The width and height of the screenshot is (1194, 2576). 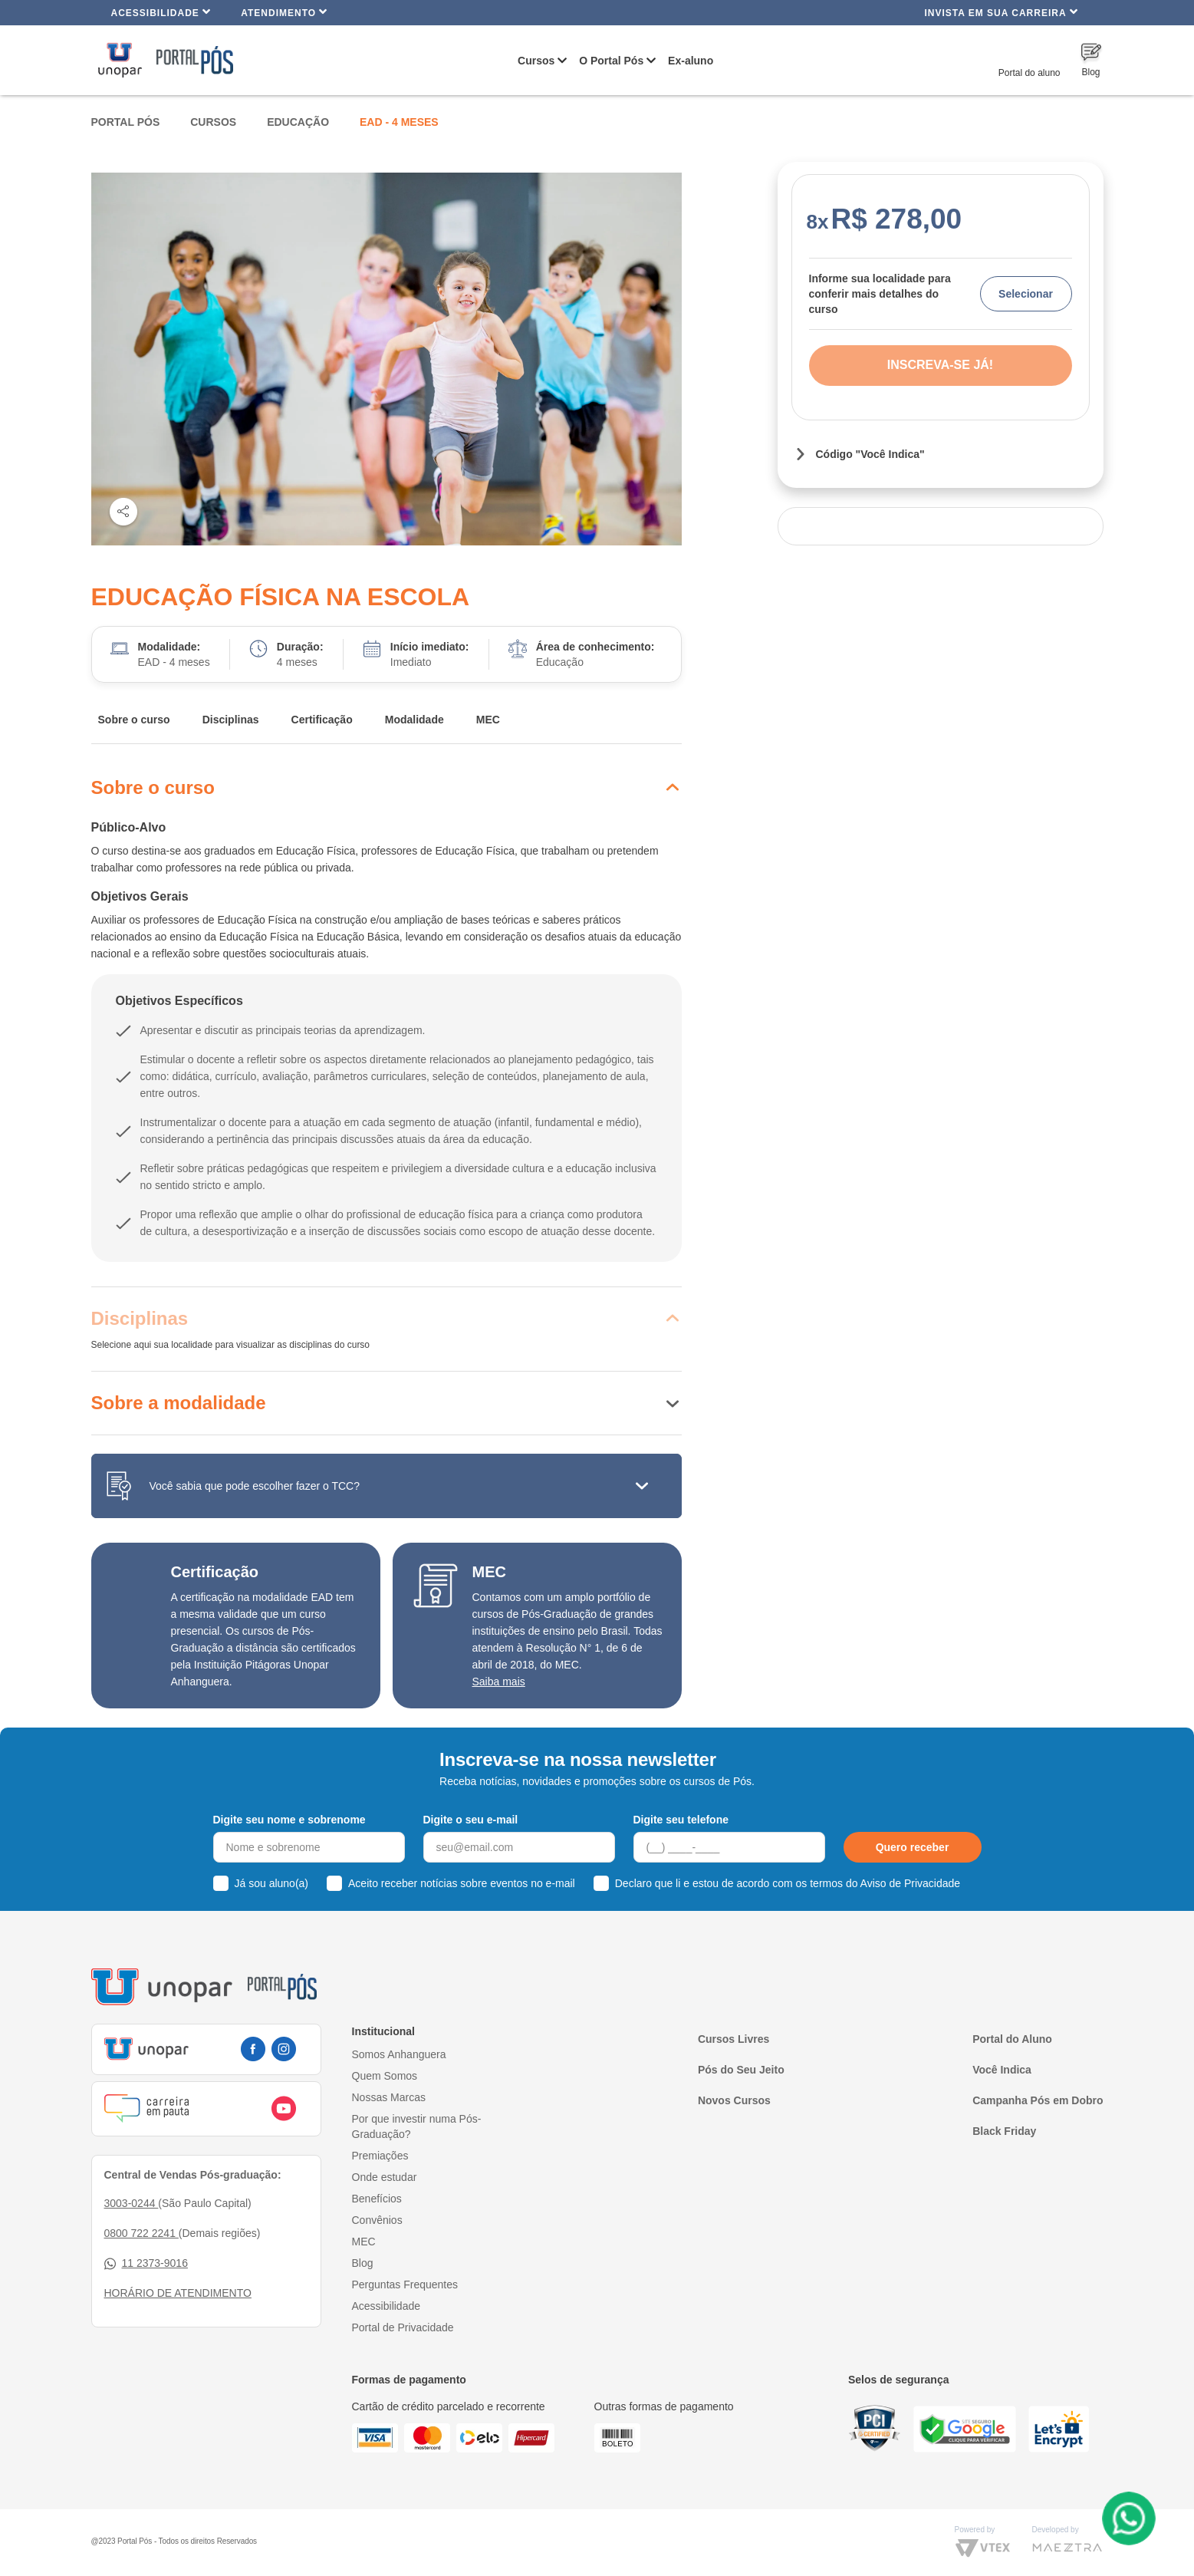 I want to click on 0800 722 2241, so click(x=141, y=2233).